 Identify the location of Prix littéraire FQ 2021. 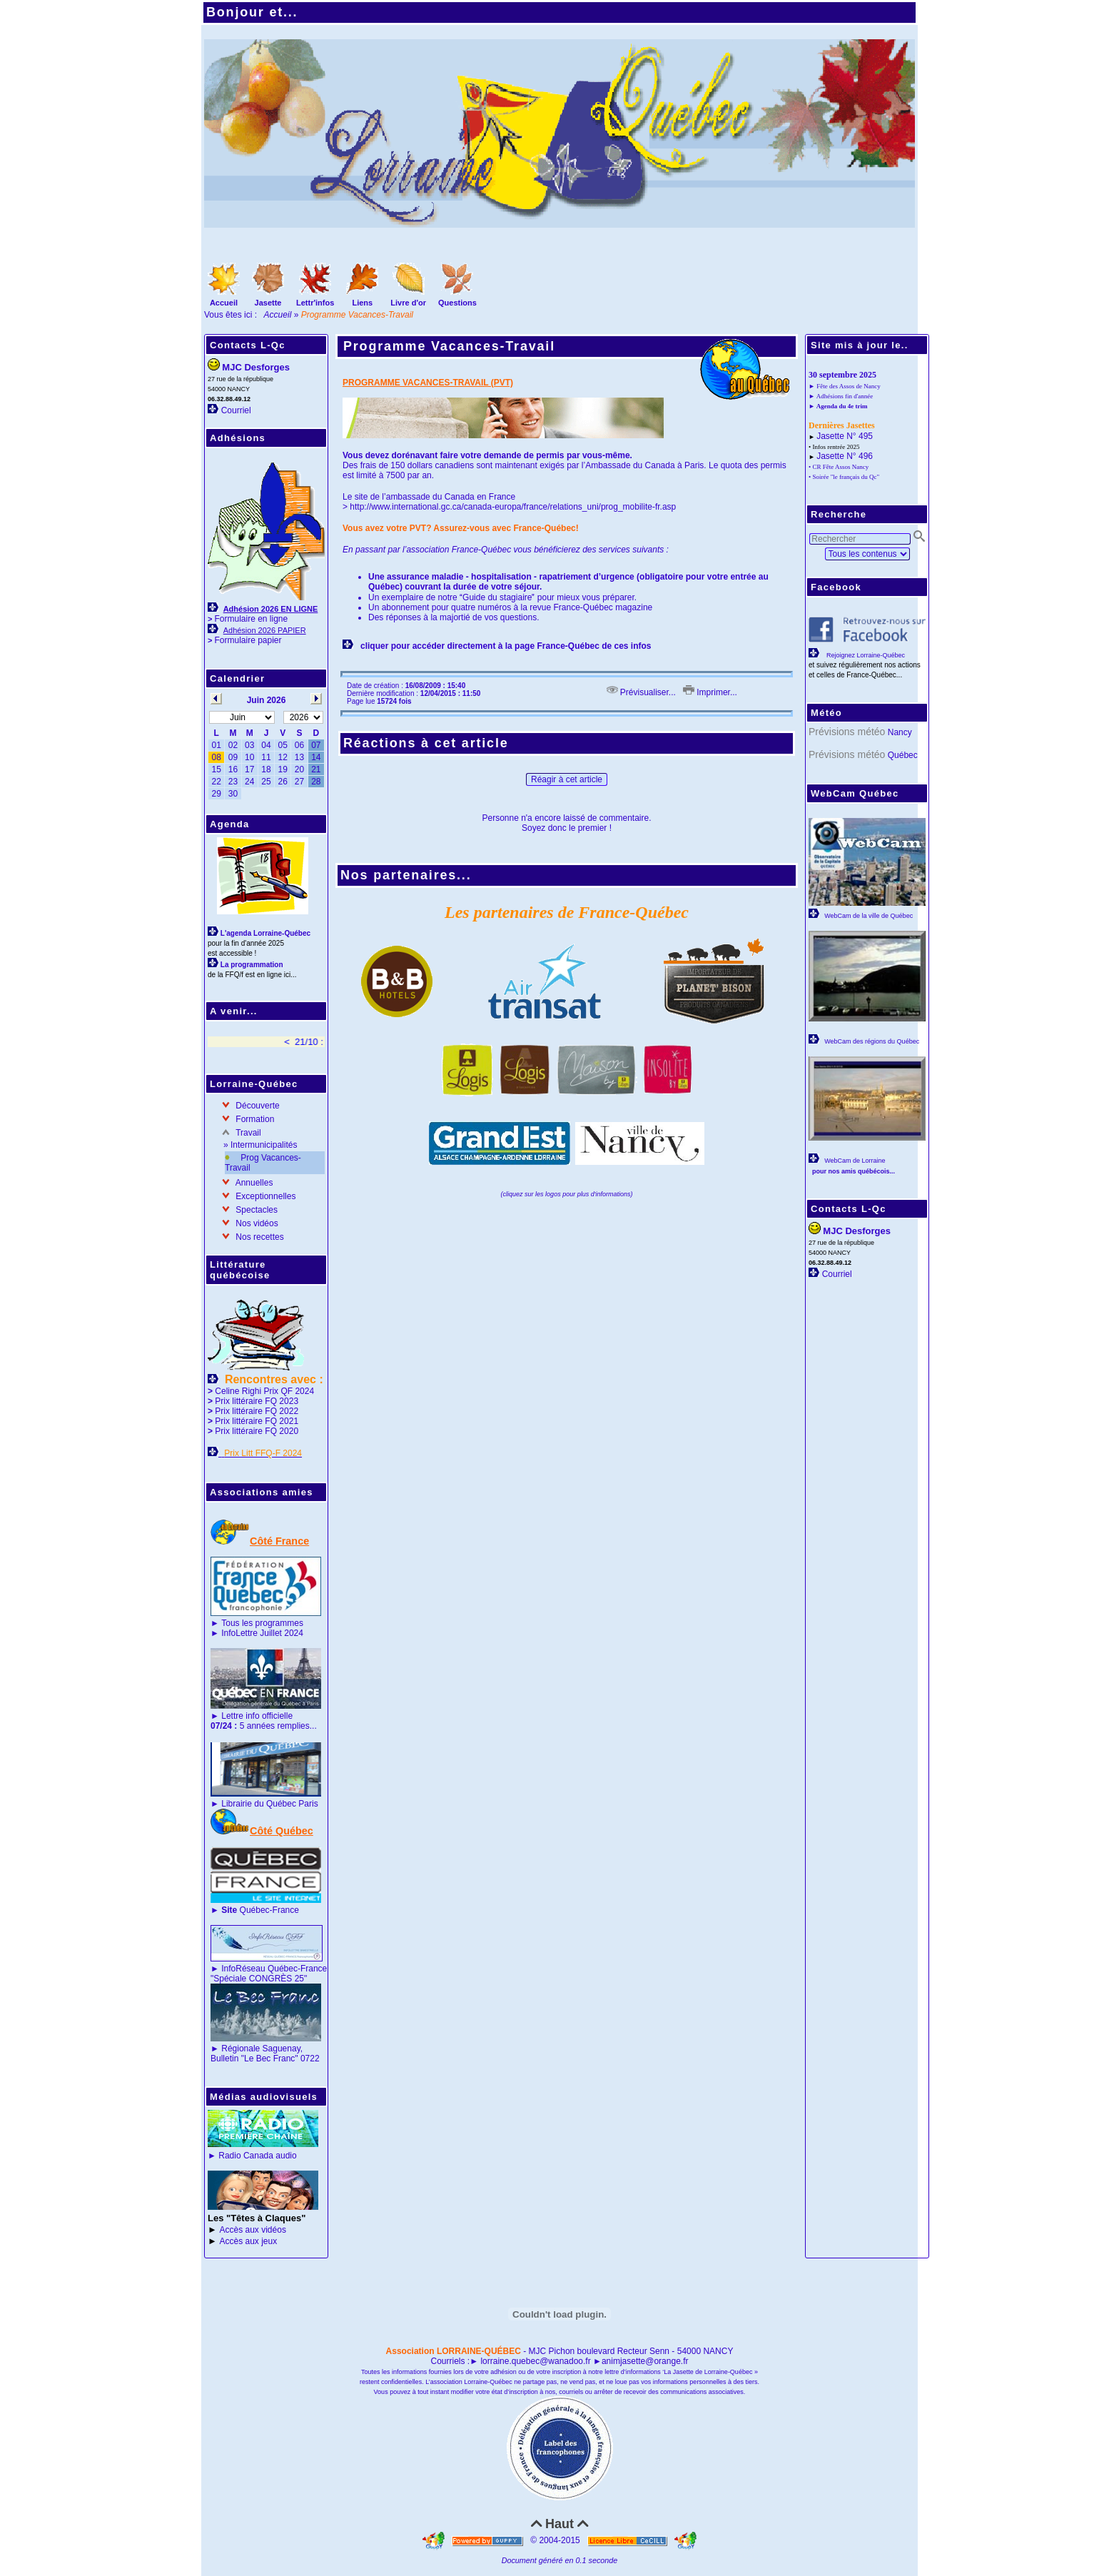
(256, 1421).